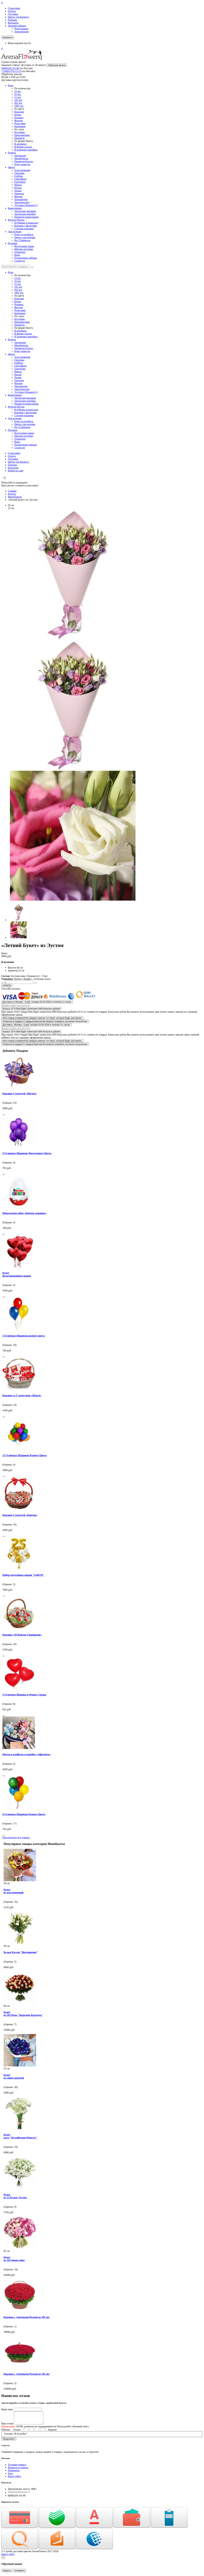  Describe the element at coordinates (26, 222) in the screenshot. I see `Клубника в шоколаде` at that location.